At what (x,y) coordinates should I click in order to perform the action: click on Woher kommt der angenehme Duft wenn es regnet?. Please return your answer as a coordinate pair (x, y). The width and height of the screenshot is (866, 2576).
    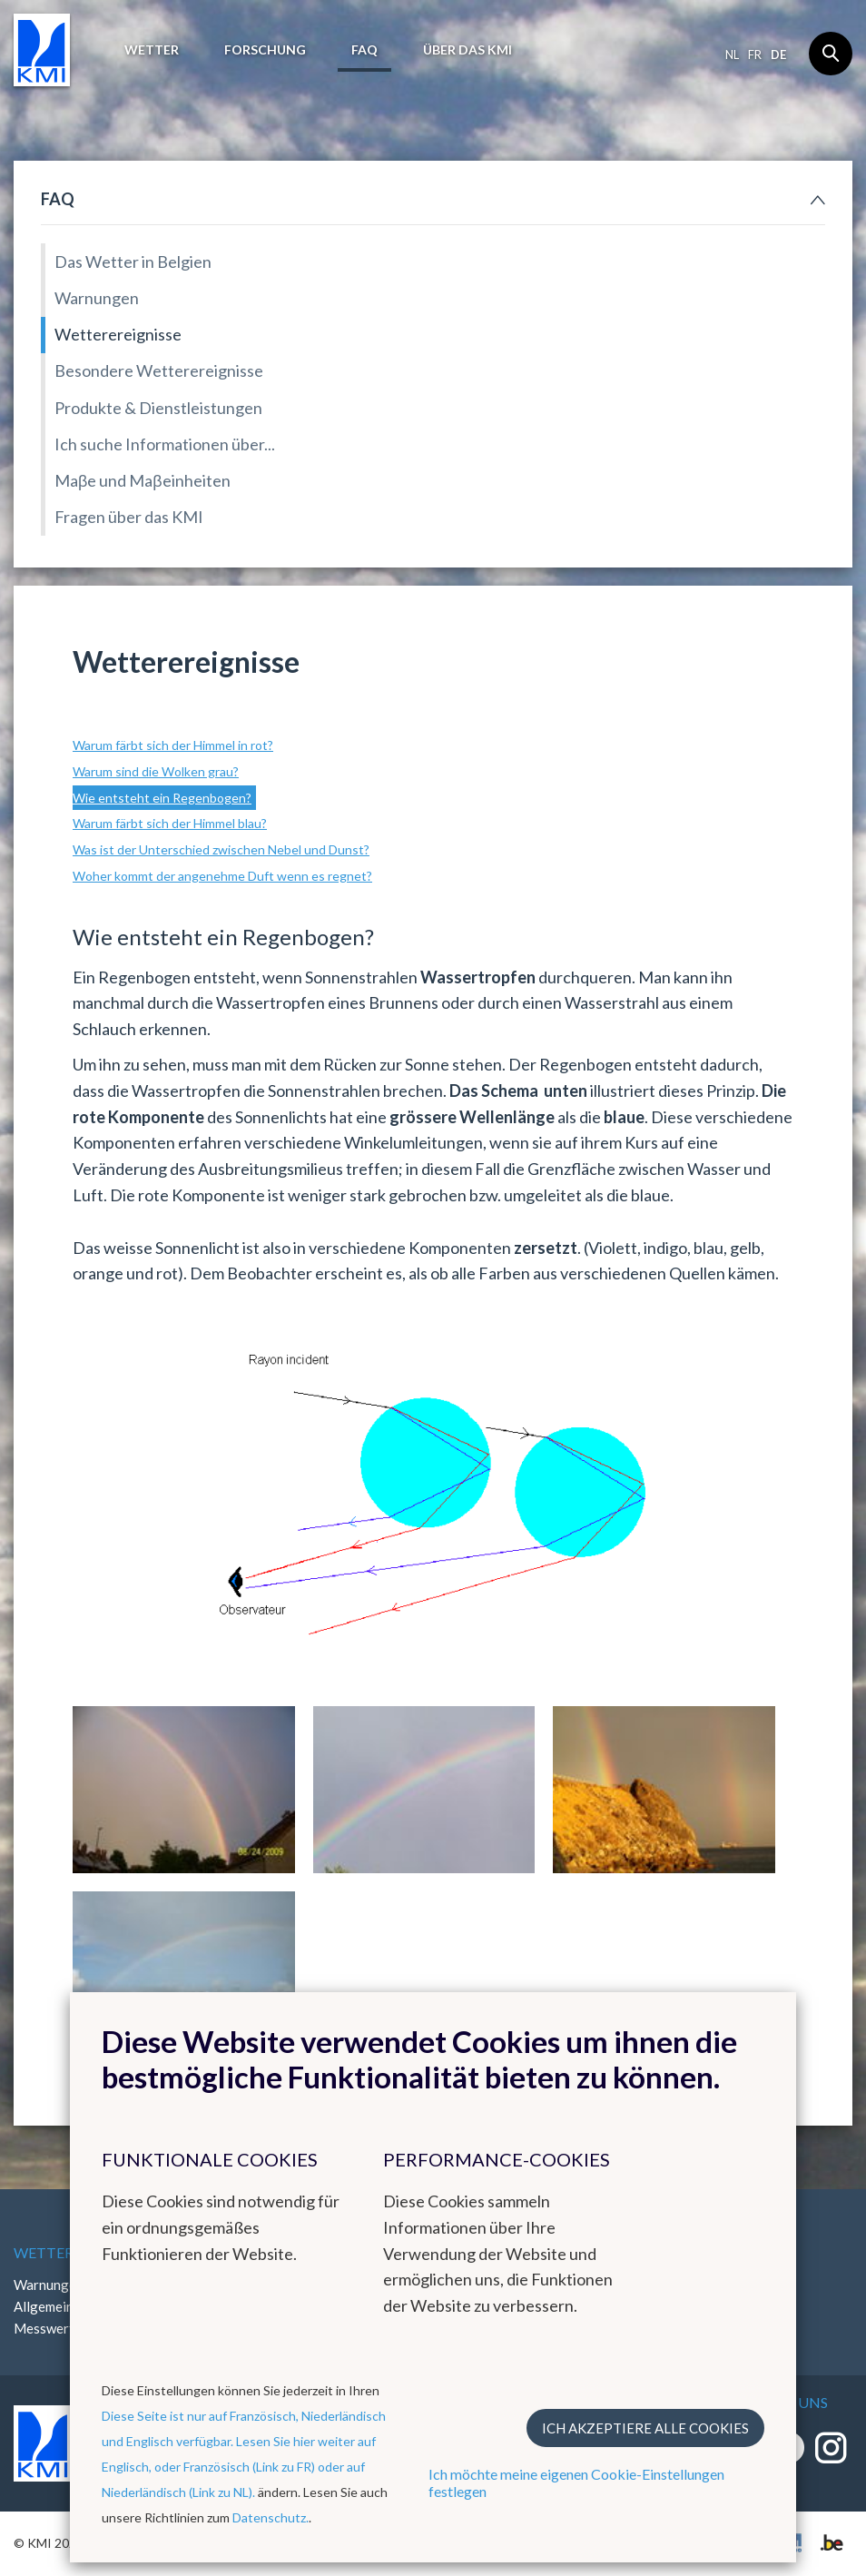
    Looking at the image, I should click on (222, 875).